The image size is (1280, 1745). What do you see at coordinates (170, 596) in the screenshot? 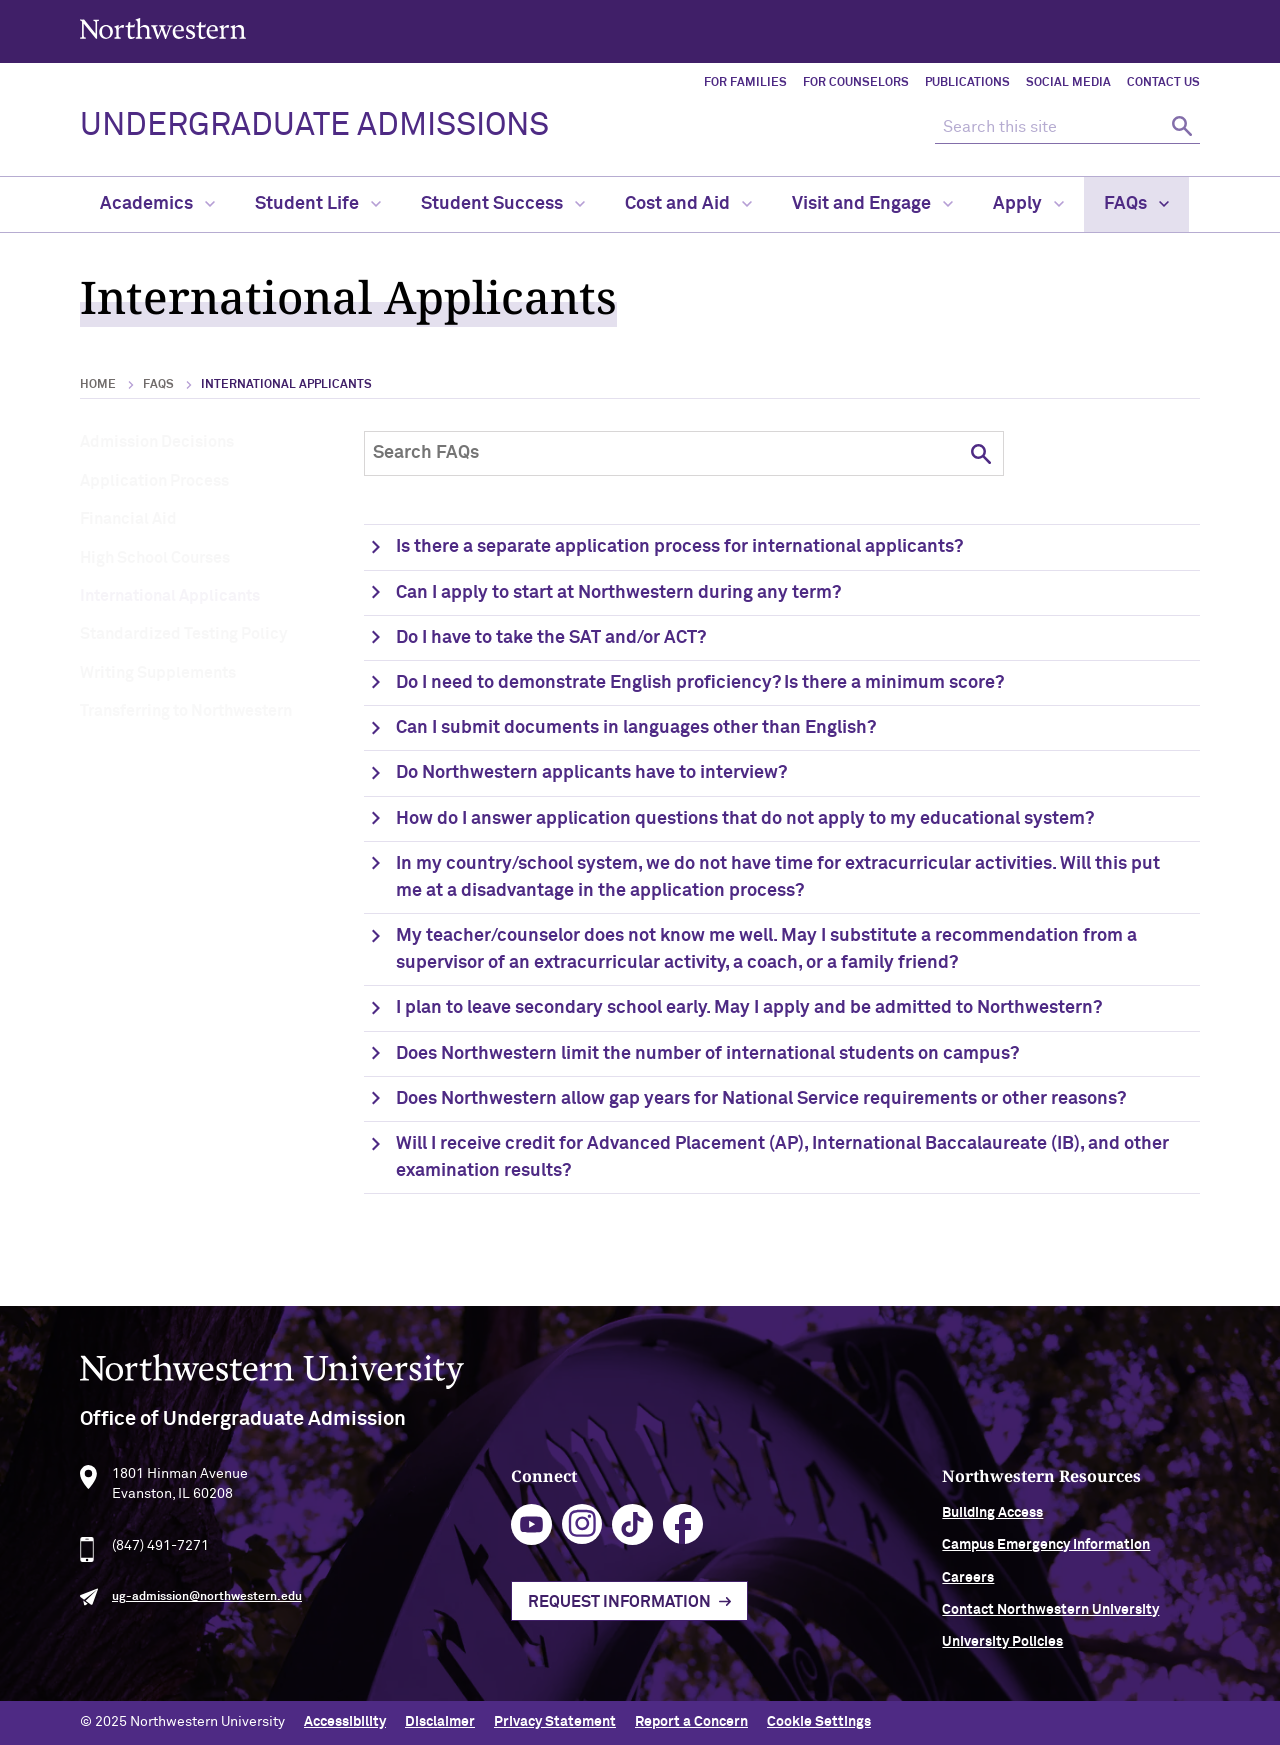
I see `International Applicants` at bounding box center [170, 596].